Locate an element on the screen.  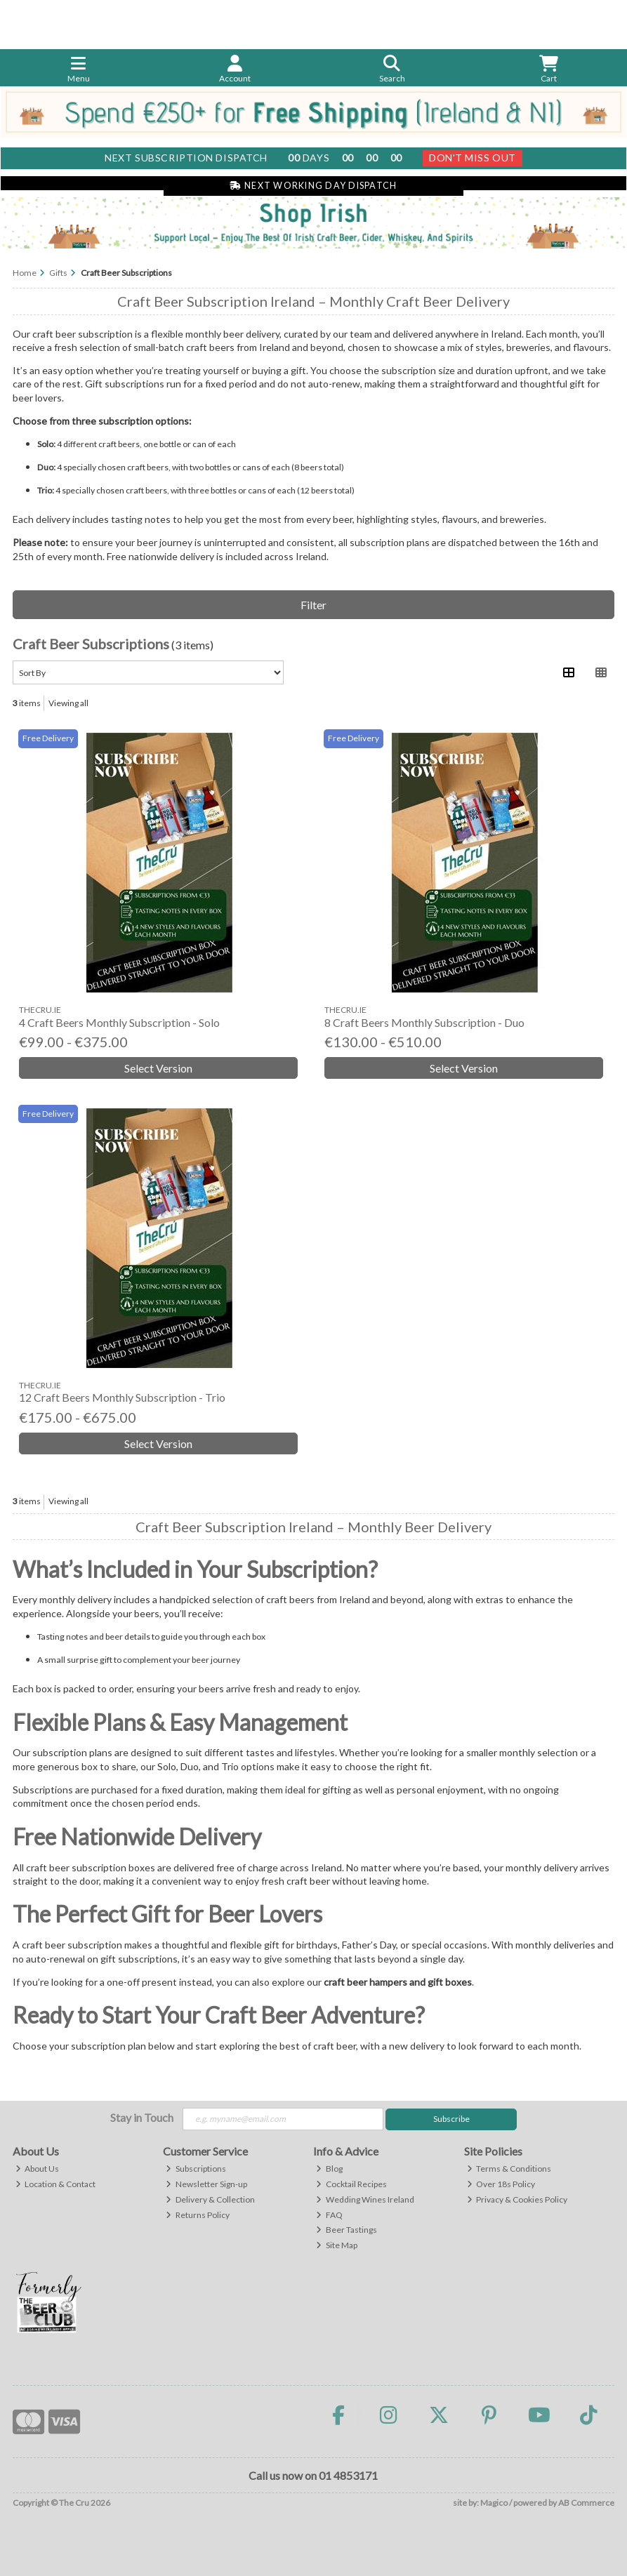
About Us is located at coordinates (37, 2168).